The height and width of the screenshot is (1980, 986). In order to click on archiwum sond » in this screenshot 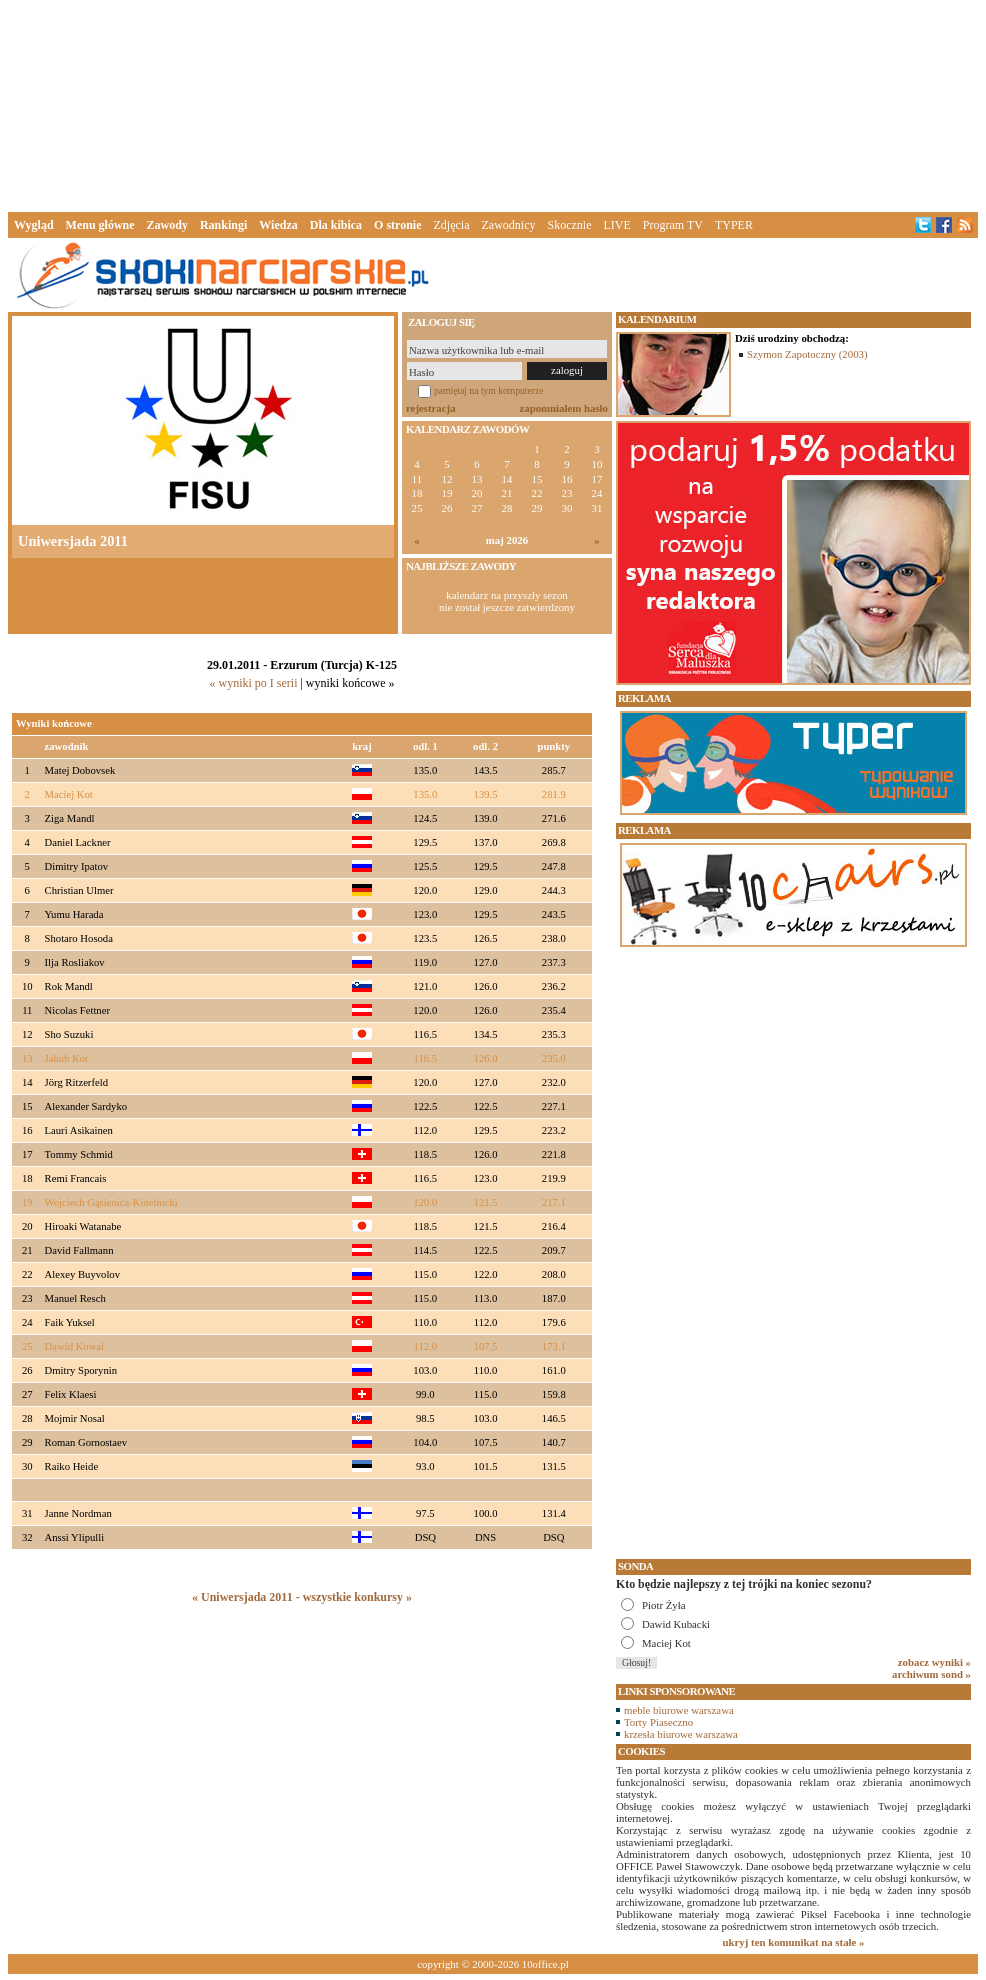, I will do `click(931, 1674)`.